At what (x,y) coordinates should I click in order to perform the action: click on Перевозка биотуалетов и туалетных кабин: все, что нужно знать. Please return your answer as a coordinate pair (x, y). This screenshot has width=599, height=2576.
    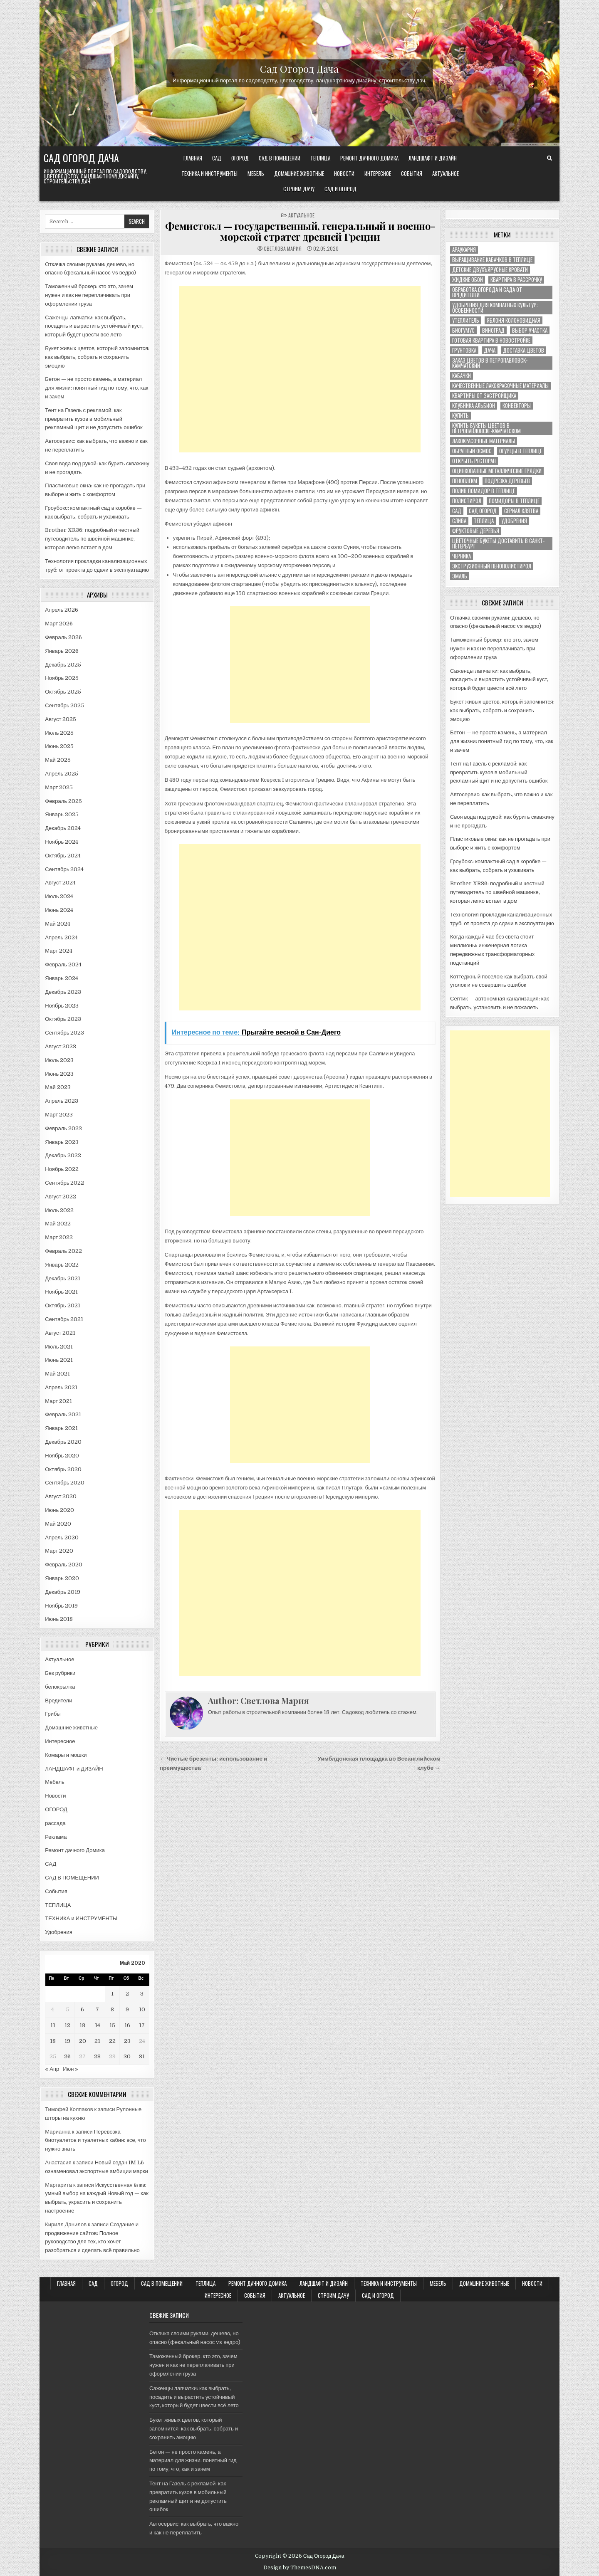
    Looking at the image, I should click on (95, 2140).